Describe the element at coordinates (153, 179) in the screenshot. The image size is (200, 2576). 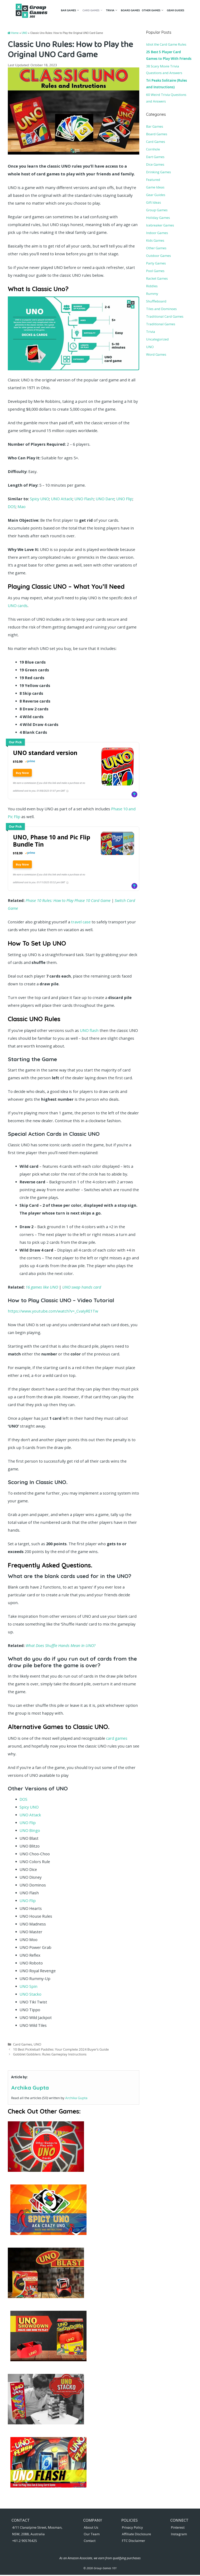
I see `Featured` at that location.